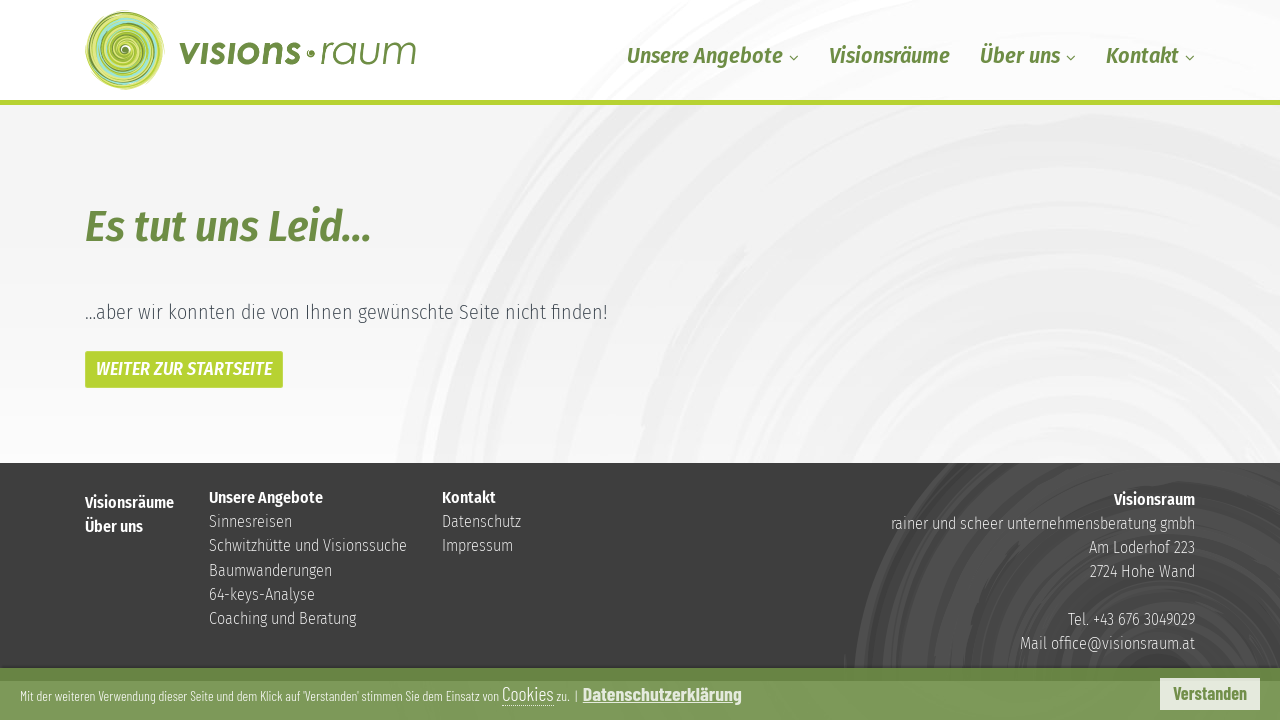  What do you see at coordinates (282, 618) in the screenshot?
I see `Coaching und Beratung` at bounding box center [282, 618].